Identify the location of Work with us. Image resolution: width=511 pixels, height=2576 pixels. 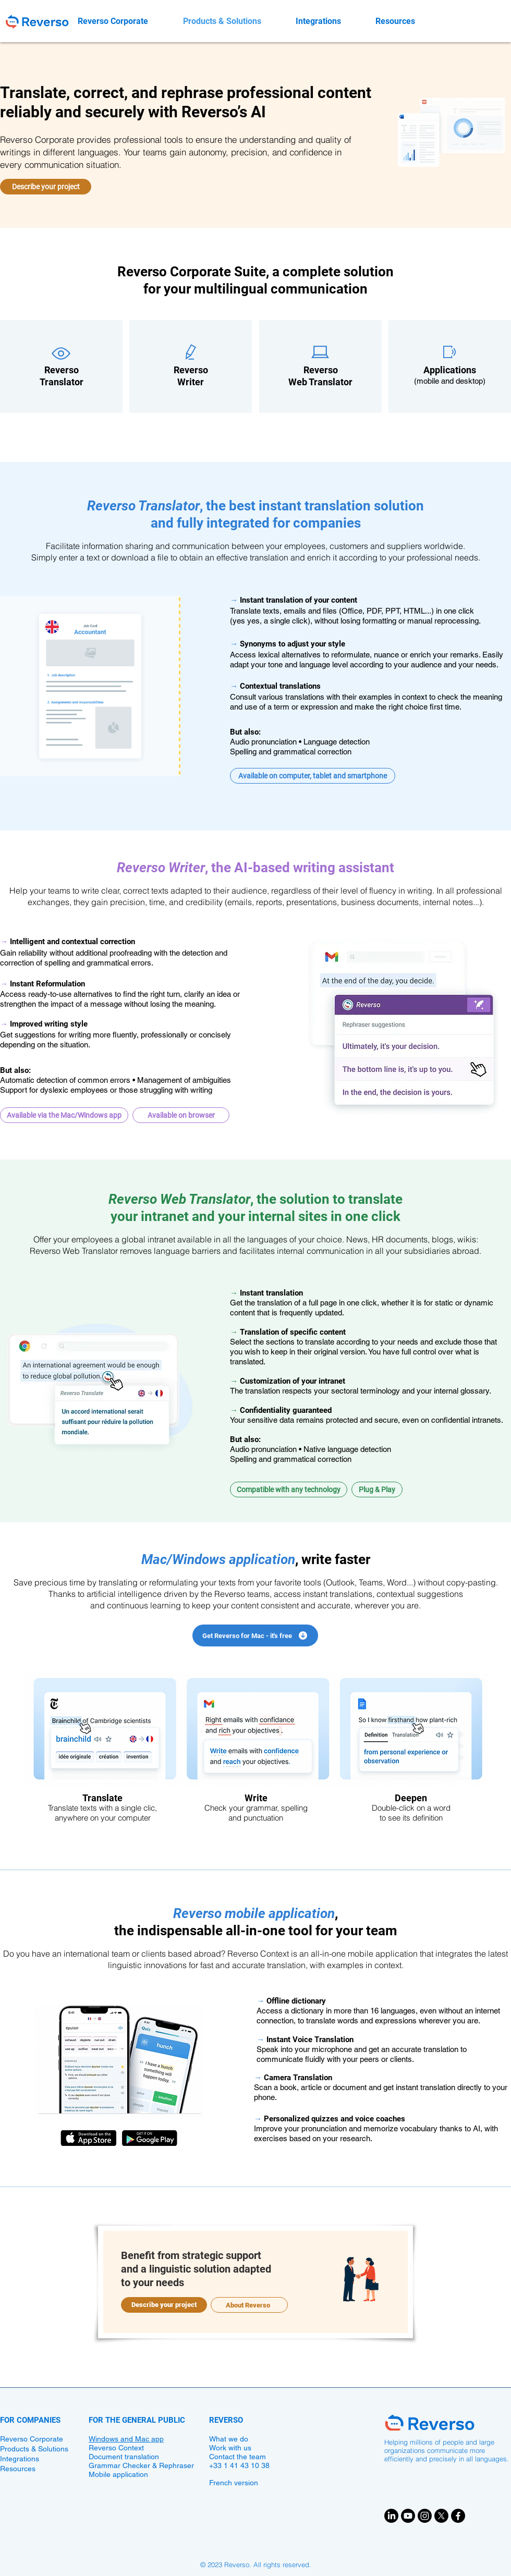
(230, 2448).